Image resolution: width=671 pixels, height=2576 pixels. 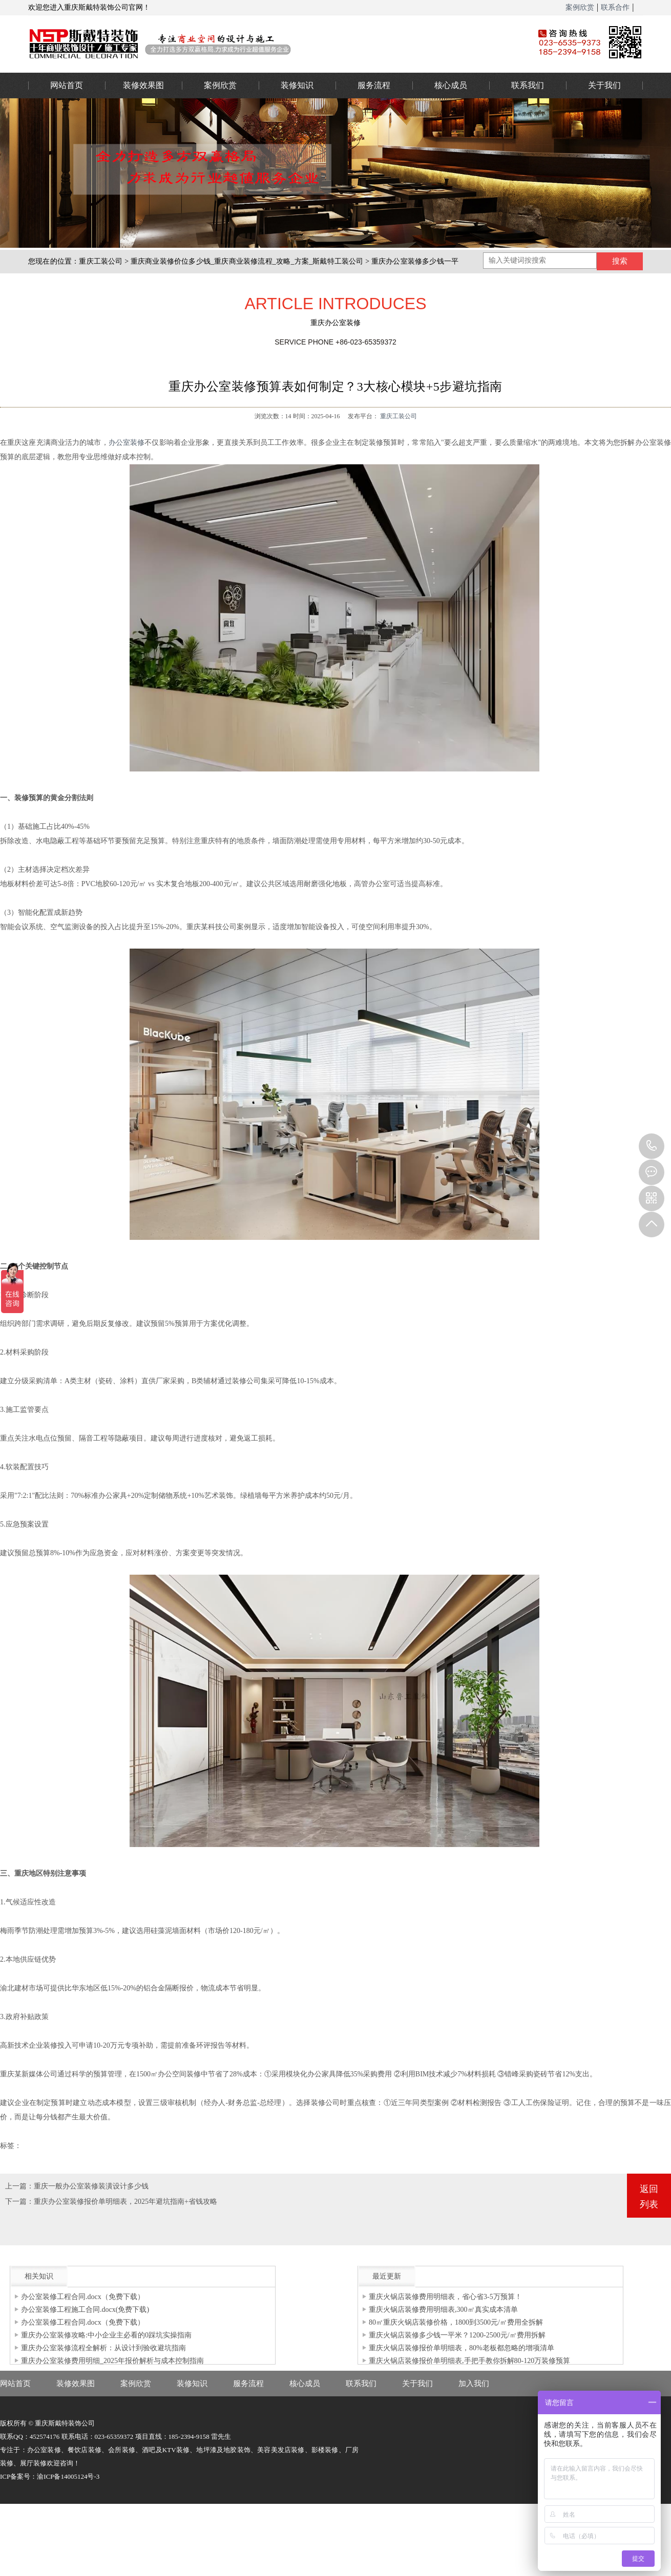 I want to click on 023-65359373, so click(x=651, y=1146).